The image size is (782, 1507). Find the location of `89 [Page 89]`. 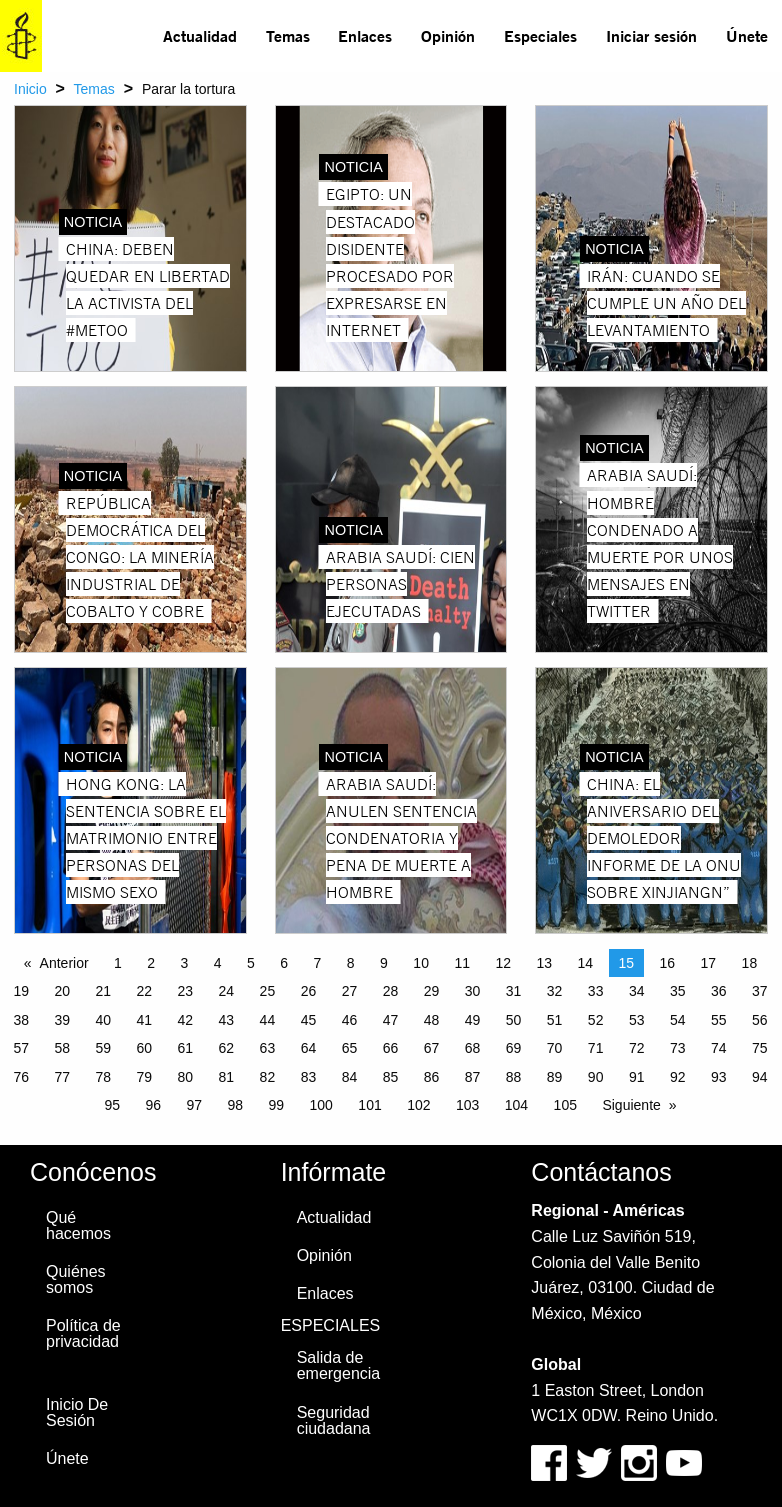

89 [Page 89] is located at coordinates (555, 1077).